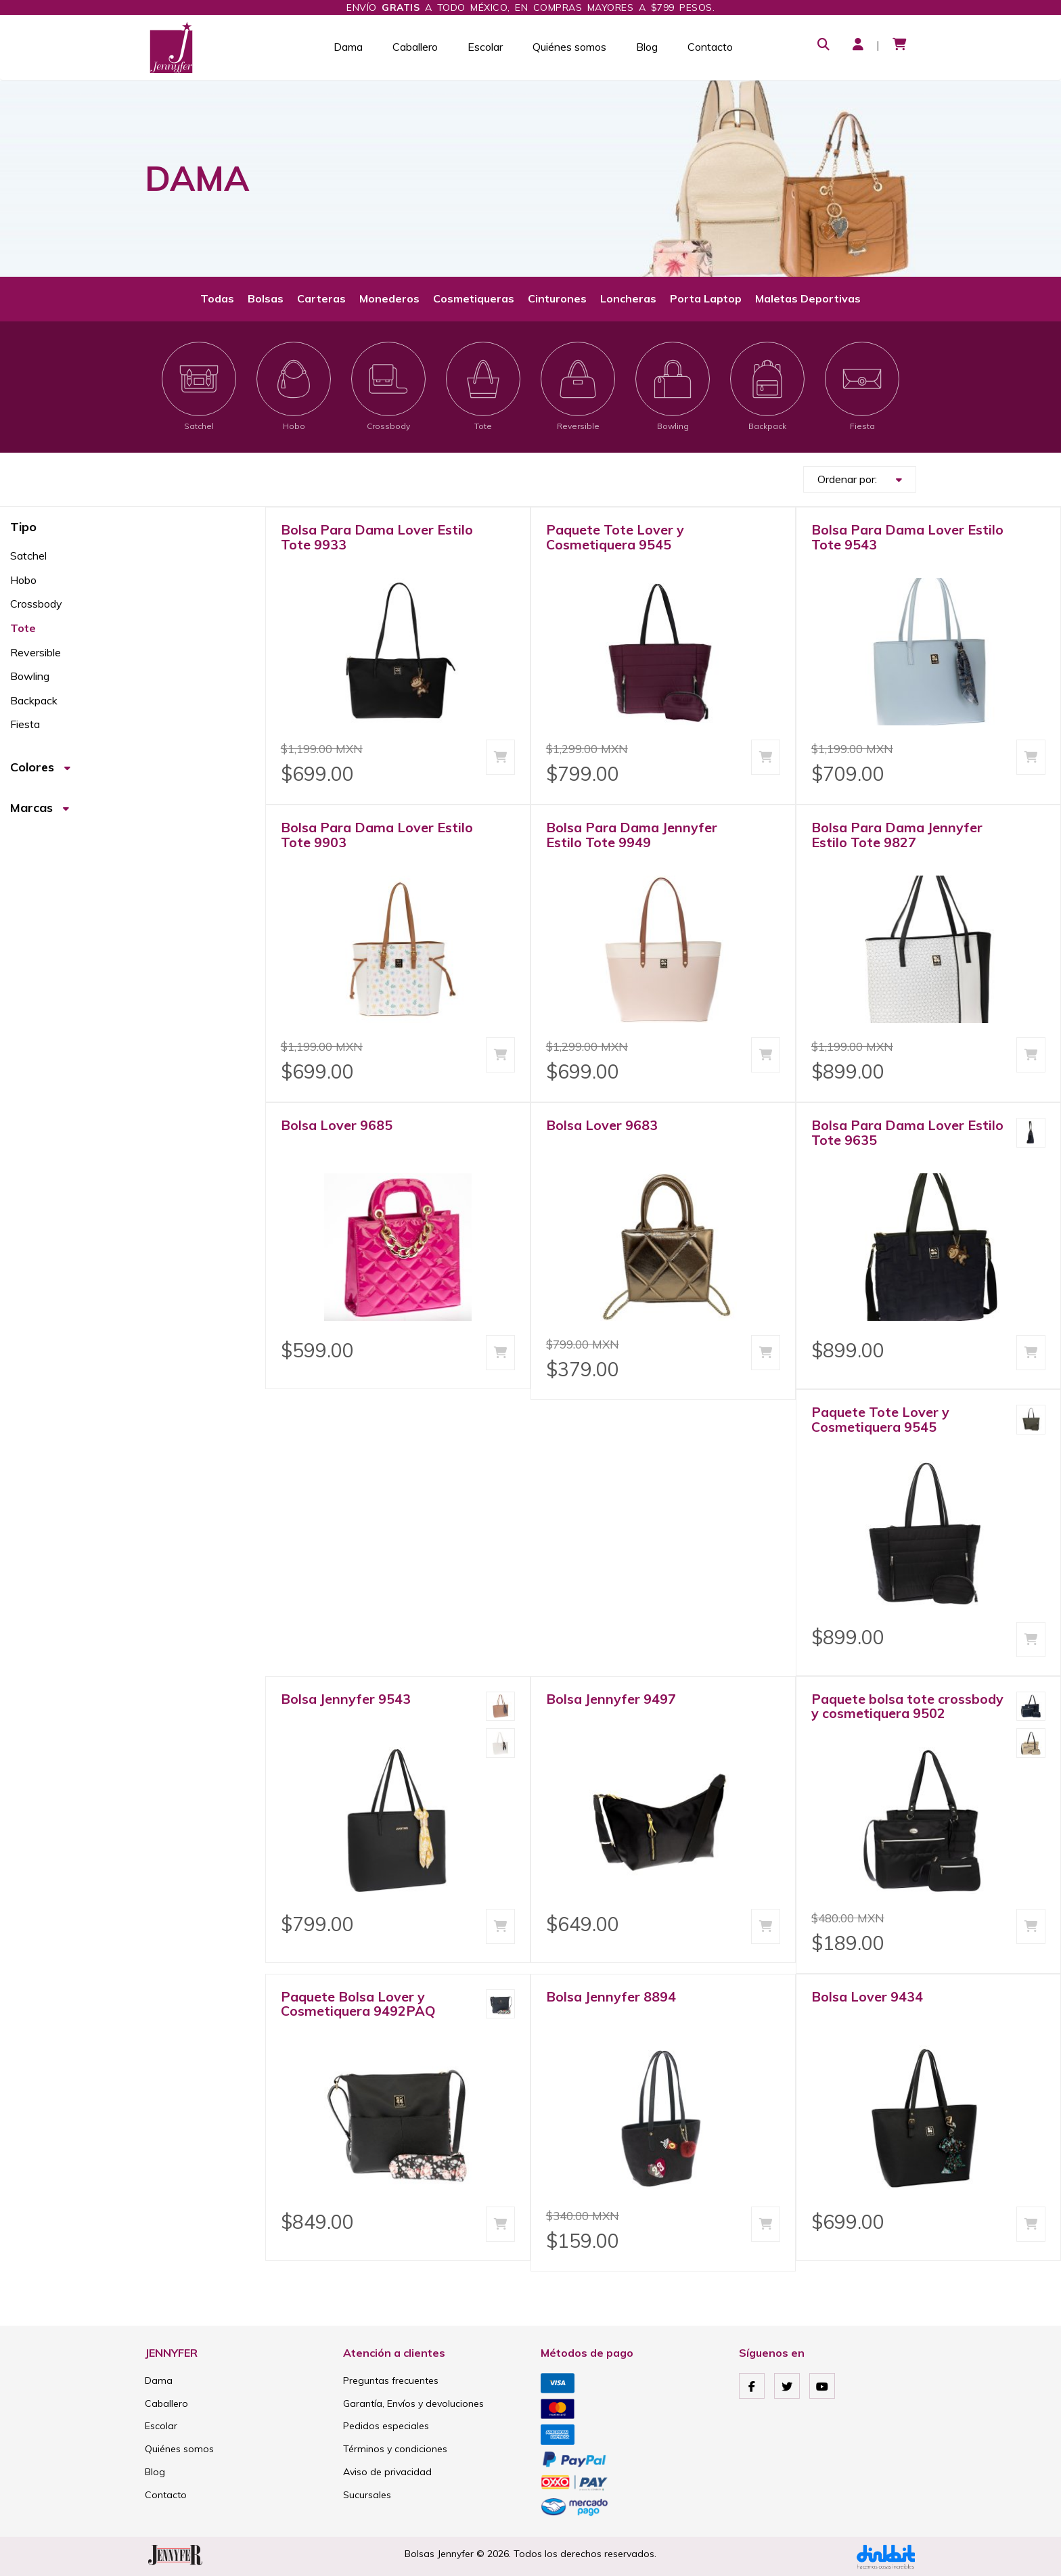  Describe the element at coordinates (706, 298) in the screenshot. I see `Porta Laptop` at that location.